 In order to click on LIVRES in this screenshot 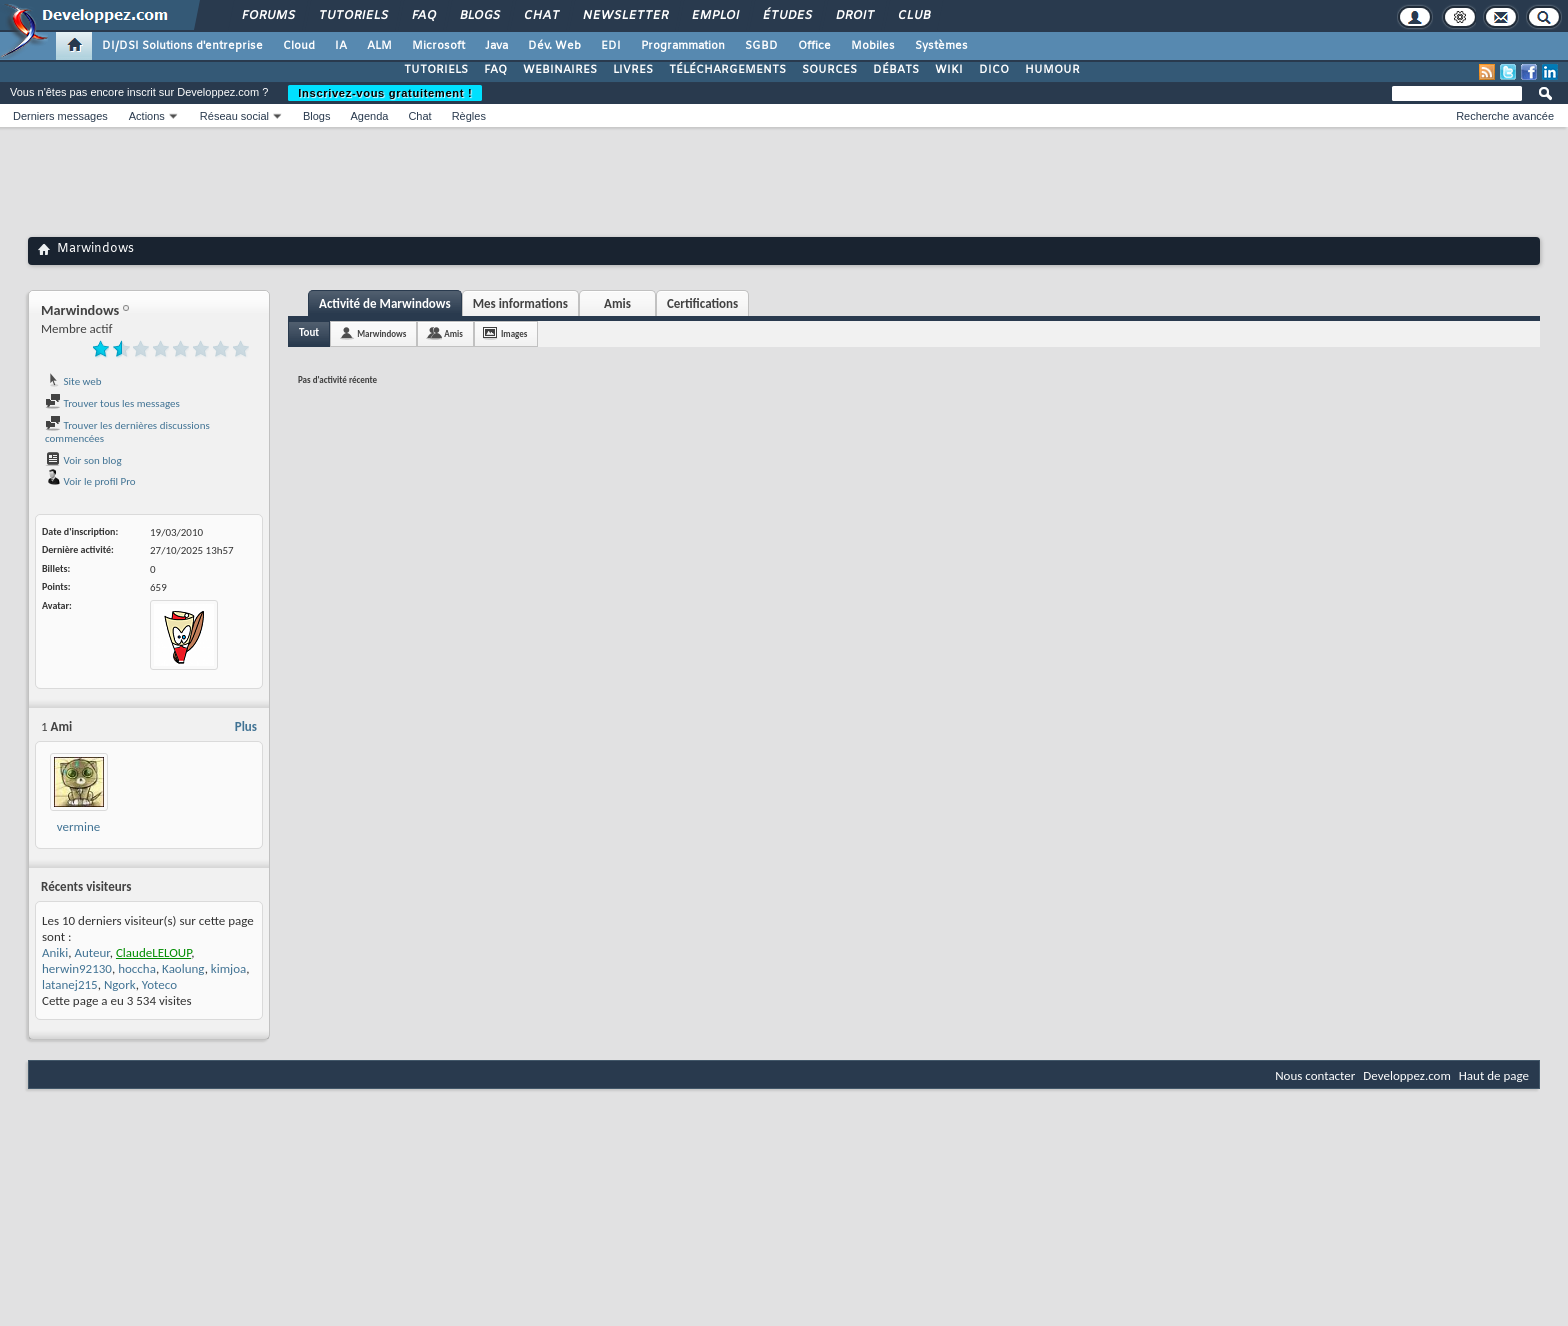, I will do `click(633, 70)`.